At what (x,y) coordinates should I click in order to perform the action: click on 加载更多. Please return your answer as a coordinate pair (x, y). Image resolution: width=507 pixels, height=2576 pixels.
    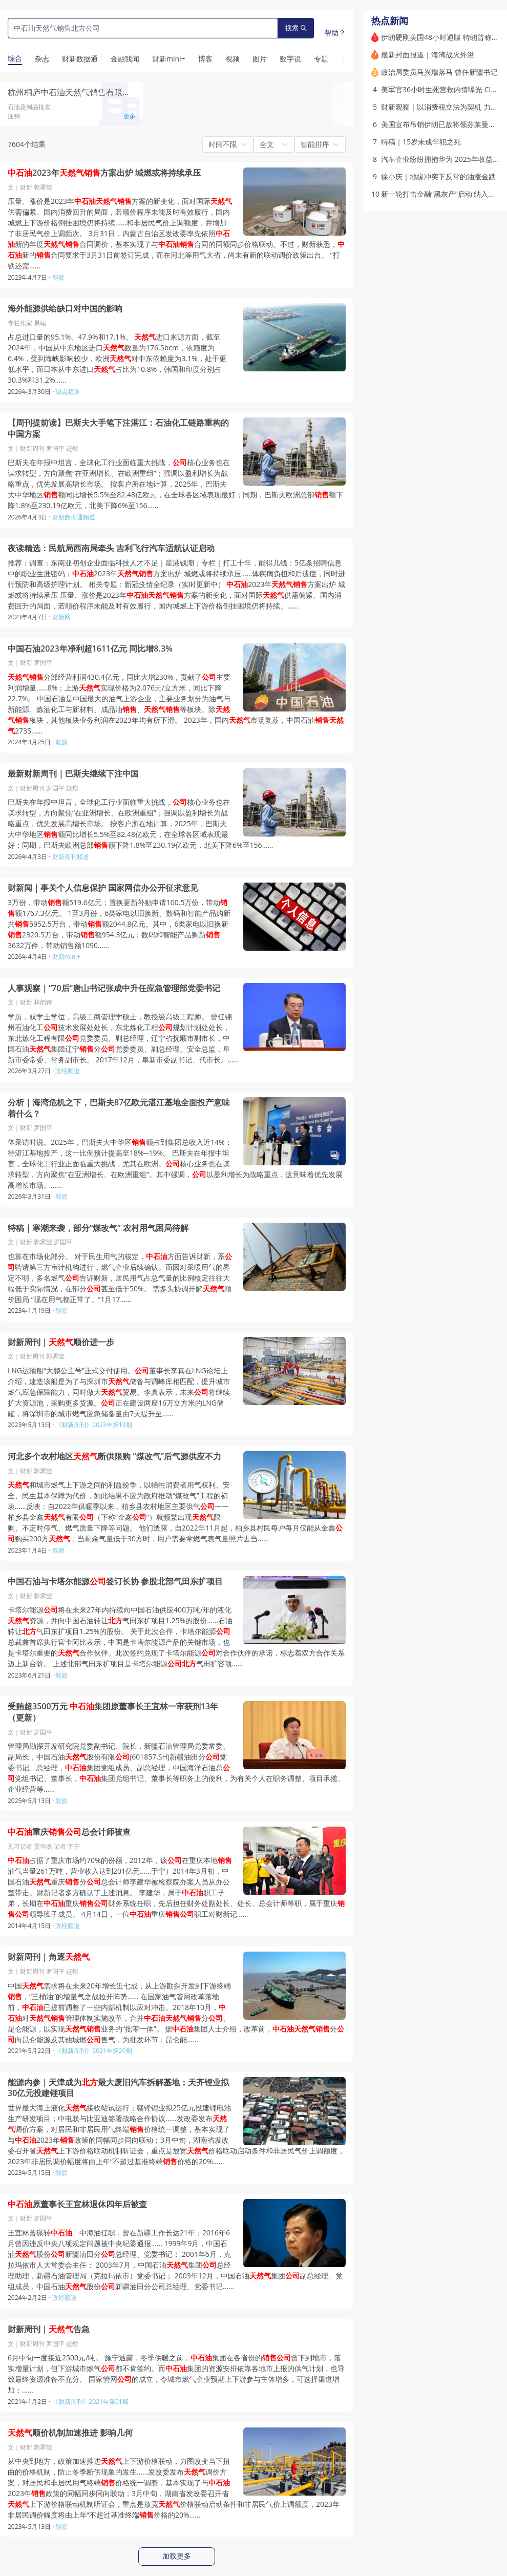
    Looking at the image, I should click on (176, 2556).